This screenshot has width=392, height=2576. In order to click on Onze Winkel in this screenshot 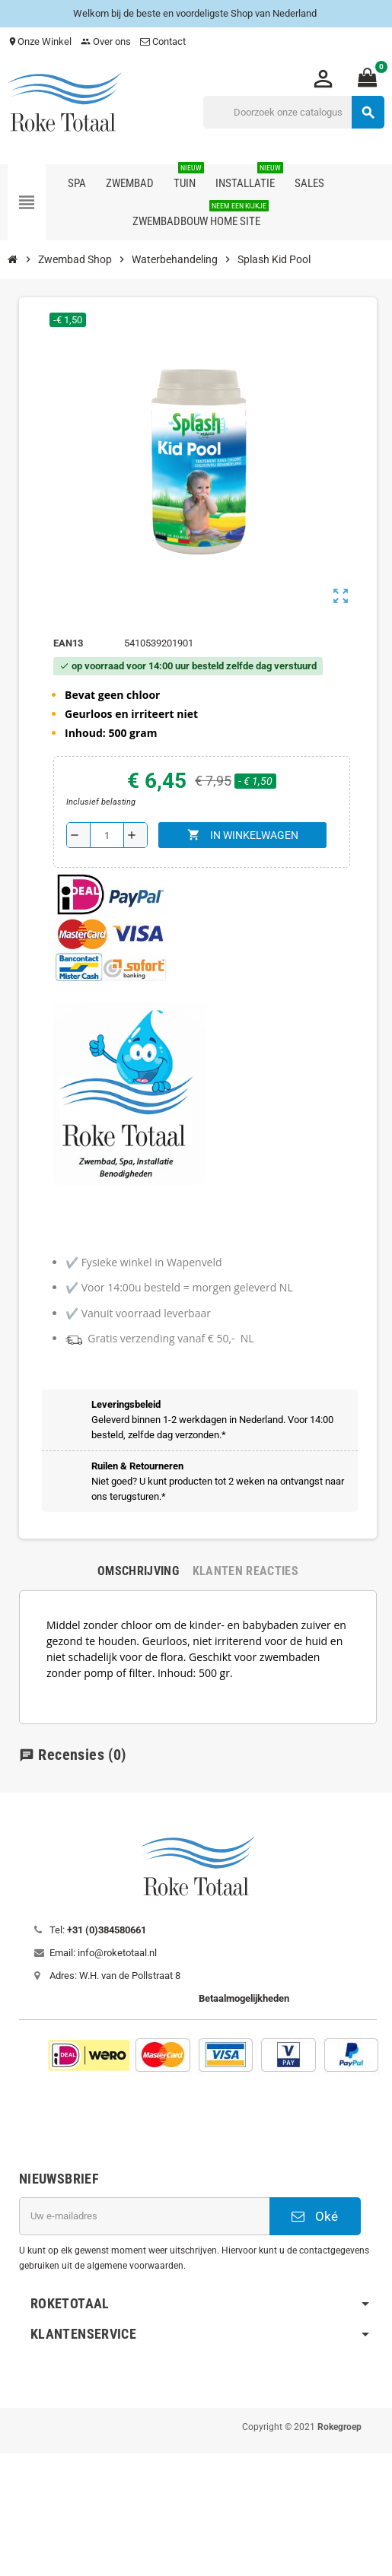, I will do `click(40, 41)`.